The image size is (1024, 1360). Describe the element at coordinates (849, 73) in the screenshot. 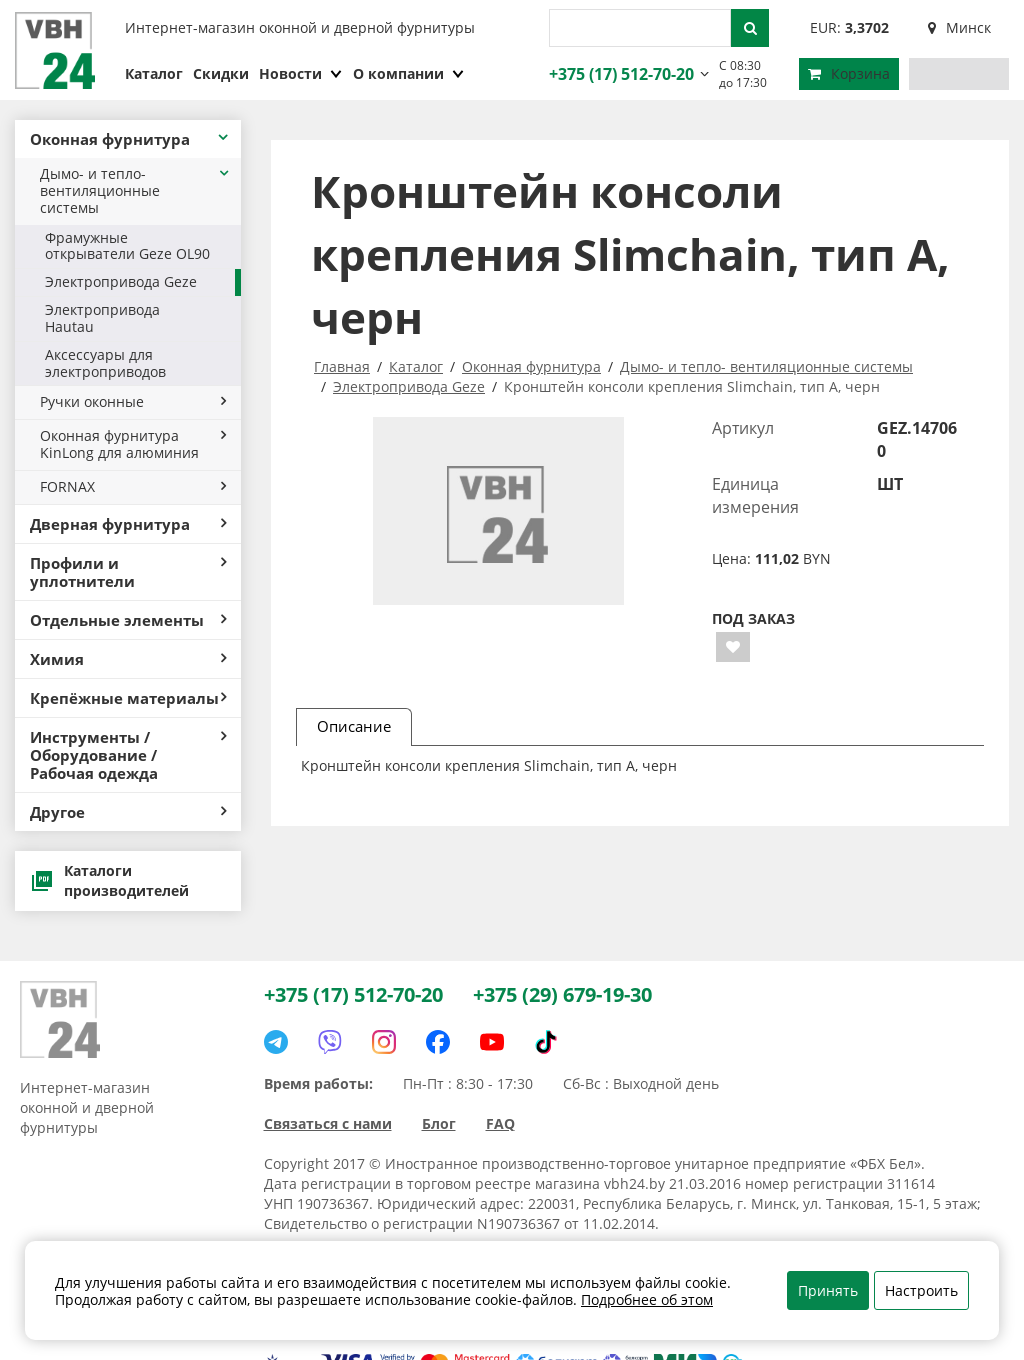

I see `Корзина` at that location.